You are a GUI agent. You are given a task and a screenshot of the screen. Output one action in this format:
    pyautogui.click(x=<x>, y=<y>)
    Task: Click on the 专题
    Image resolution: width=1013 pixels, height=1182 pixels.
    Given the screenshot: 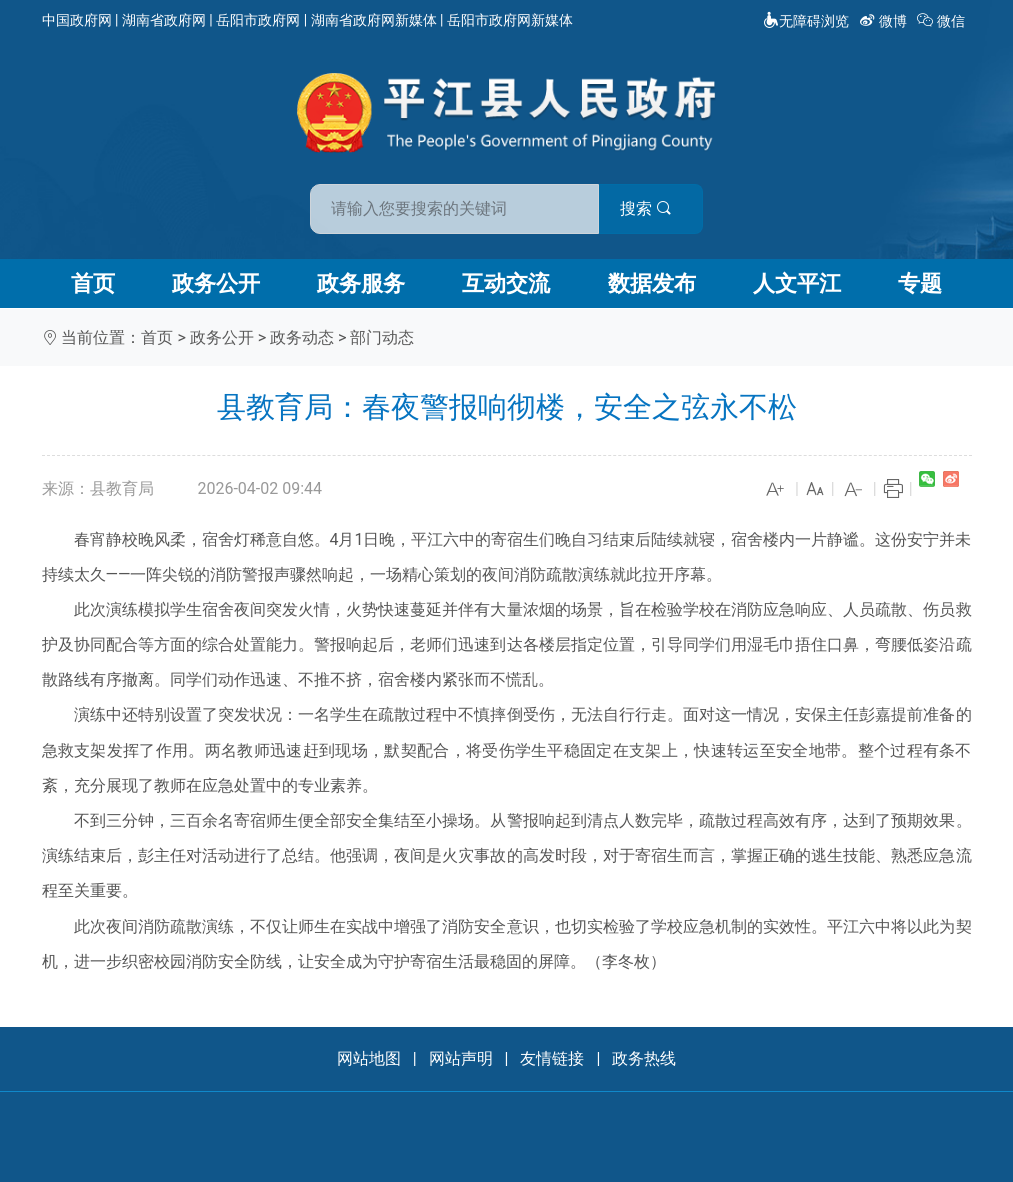 What is the action you would take?
    pyautogui.click(x=920, y=283)
    